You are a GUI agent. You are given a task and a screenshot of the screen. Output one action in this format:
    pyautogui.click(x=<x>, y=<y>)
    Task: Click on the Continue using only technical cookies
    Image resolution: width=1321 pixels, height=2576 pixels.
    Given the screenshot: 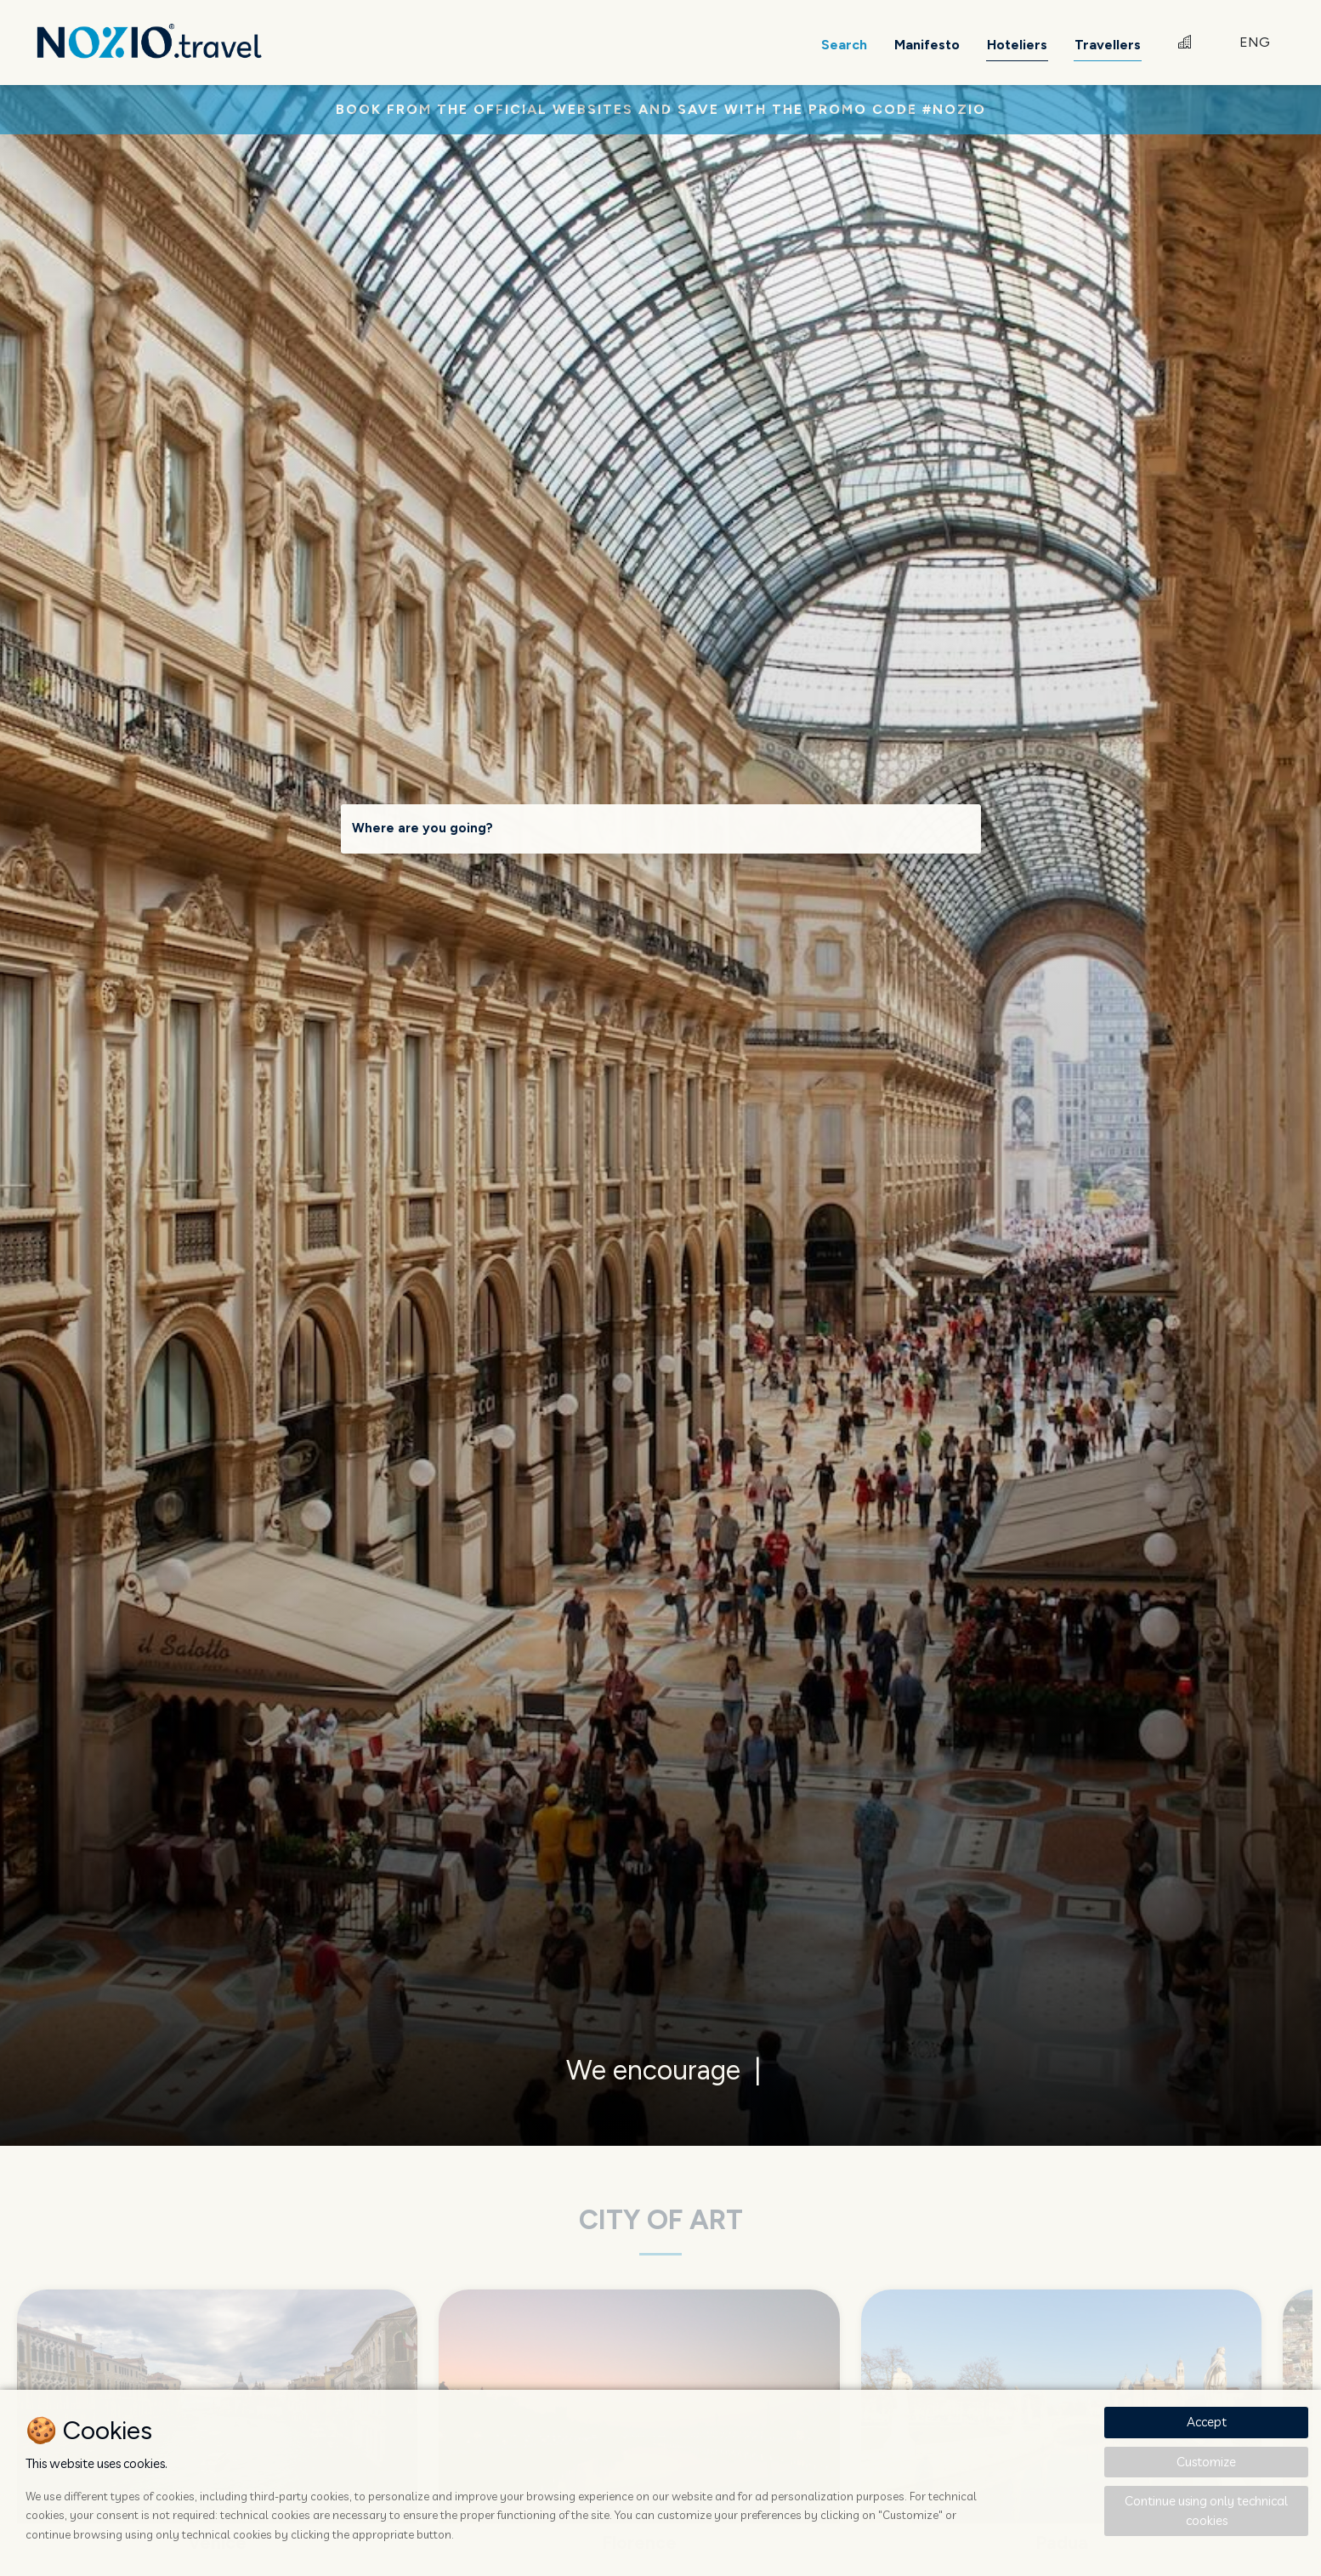 What is the action you would take?
    pyautogui.click(x=1206, y=2510)
    